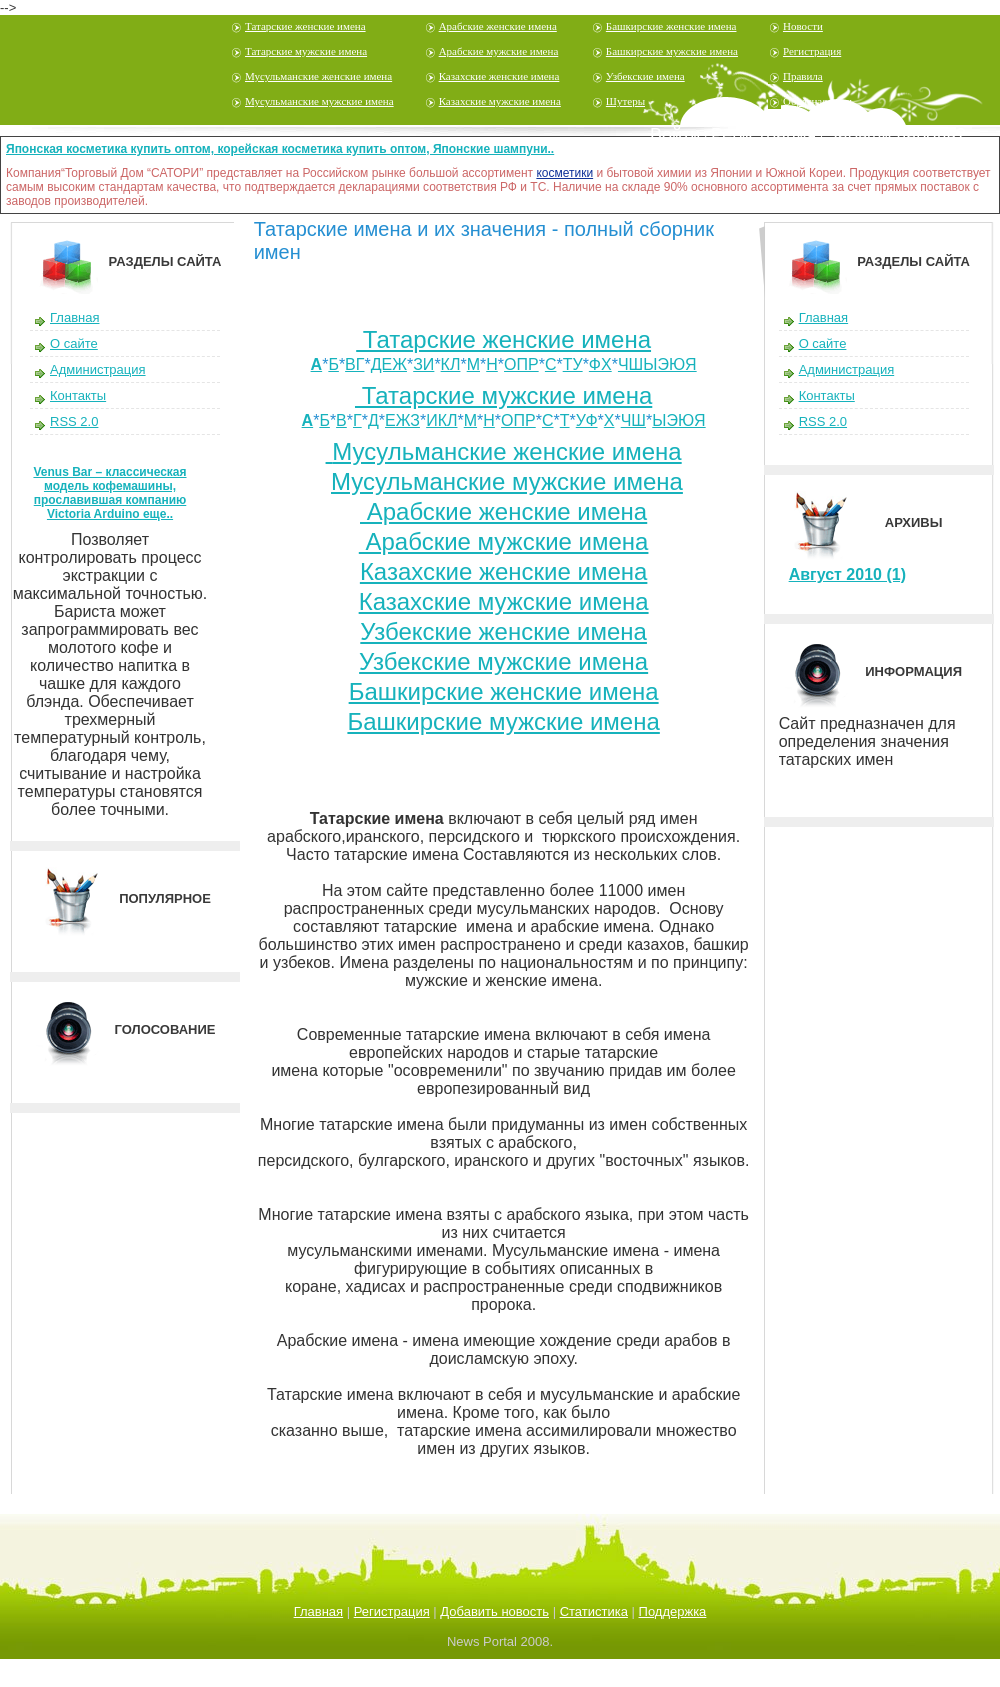  What do you see at coordinates (503, 631) in the screenshot?
I see `Узбекские женские имена` at bounding box center [503, 631].